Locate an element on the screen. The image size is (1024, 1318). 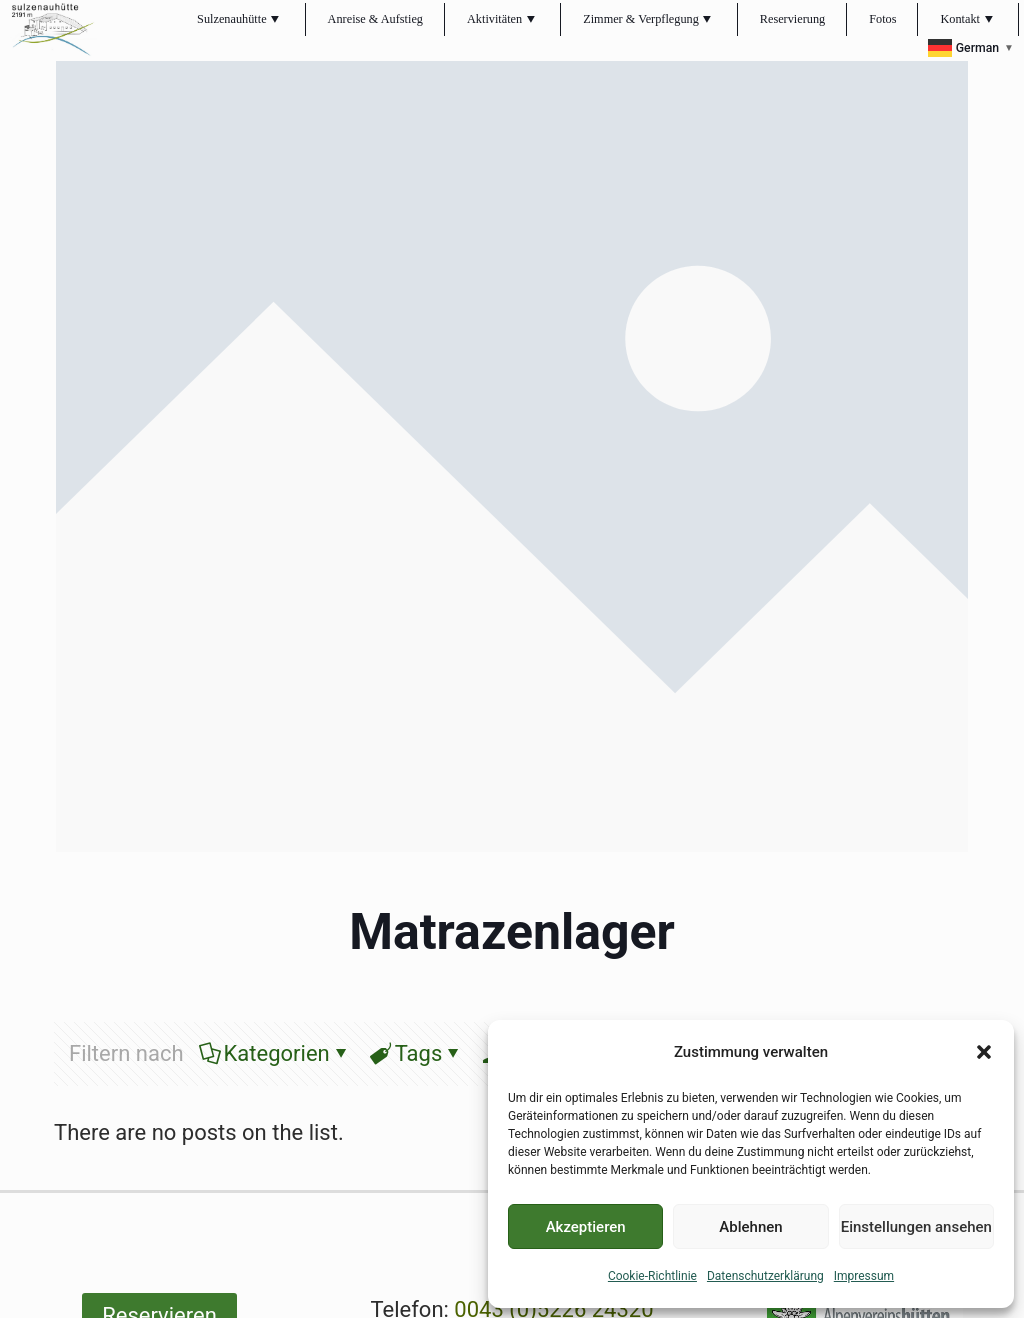
Einstellungen ansehen is located at coordinates (916, 1227).